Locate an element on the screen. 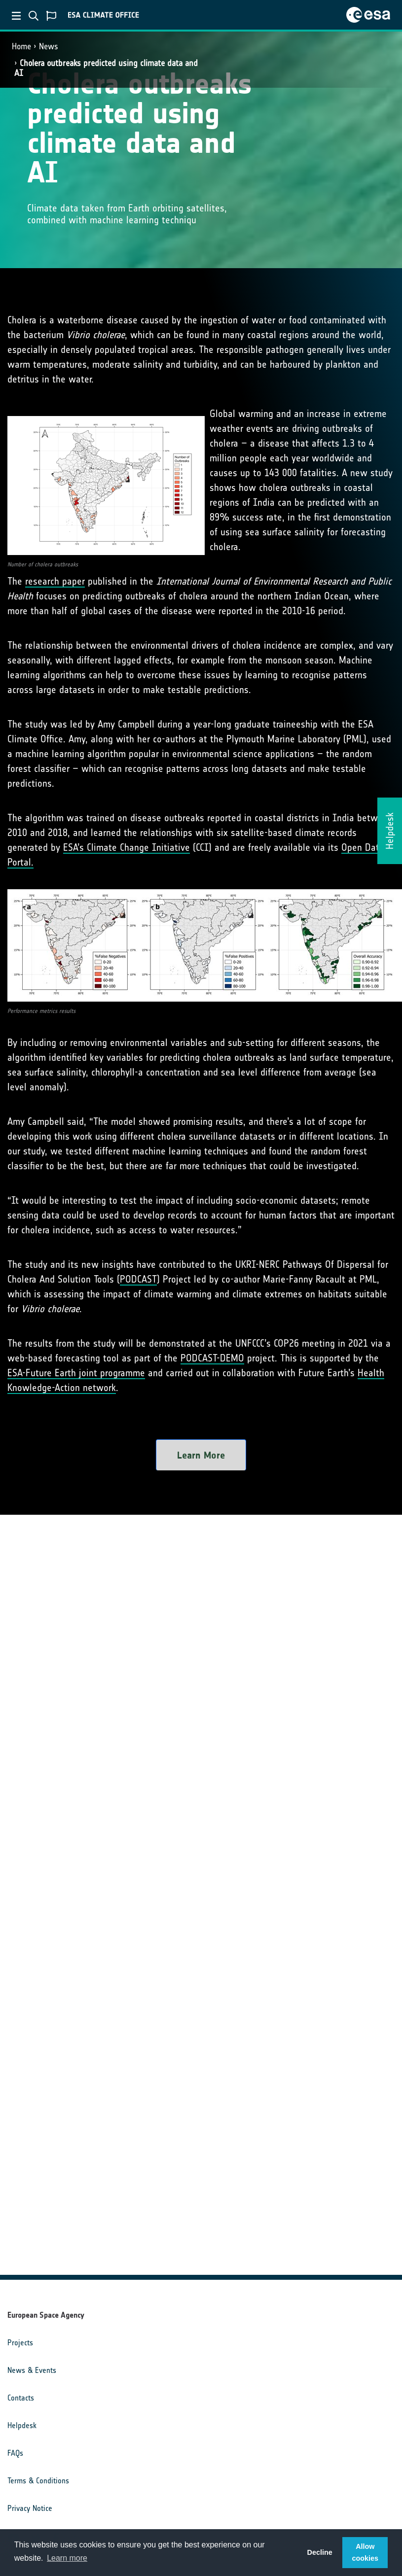 The width and height of the screenshot is (402, 2576). News is located at coordinates (48, 46).